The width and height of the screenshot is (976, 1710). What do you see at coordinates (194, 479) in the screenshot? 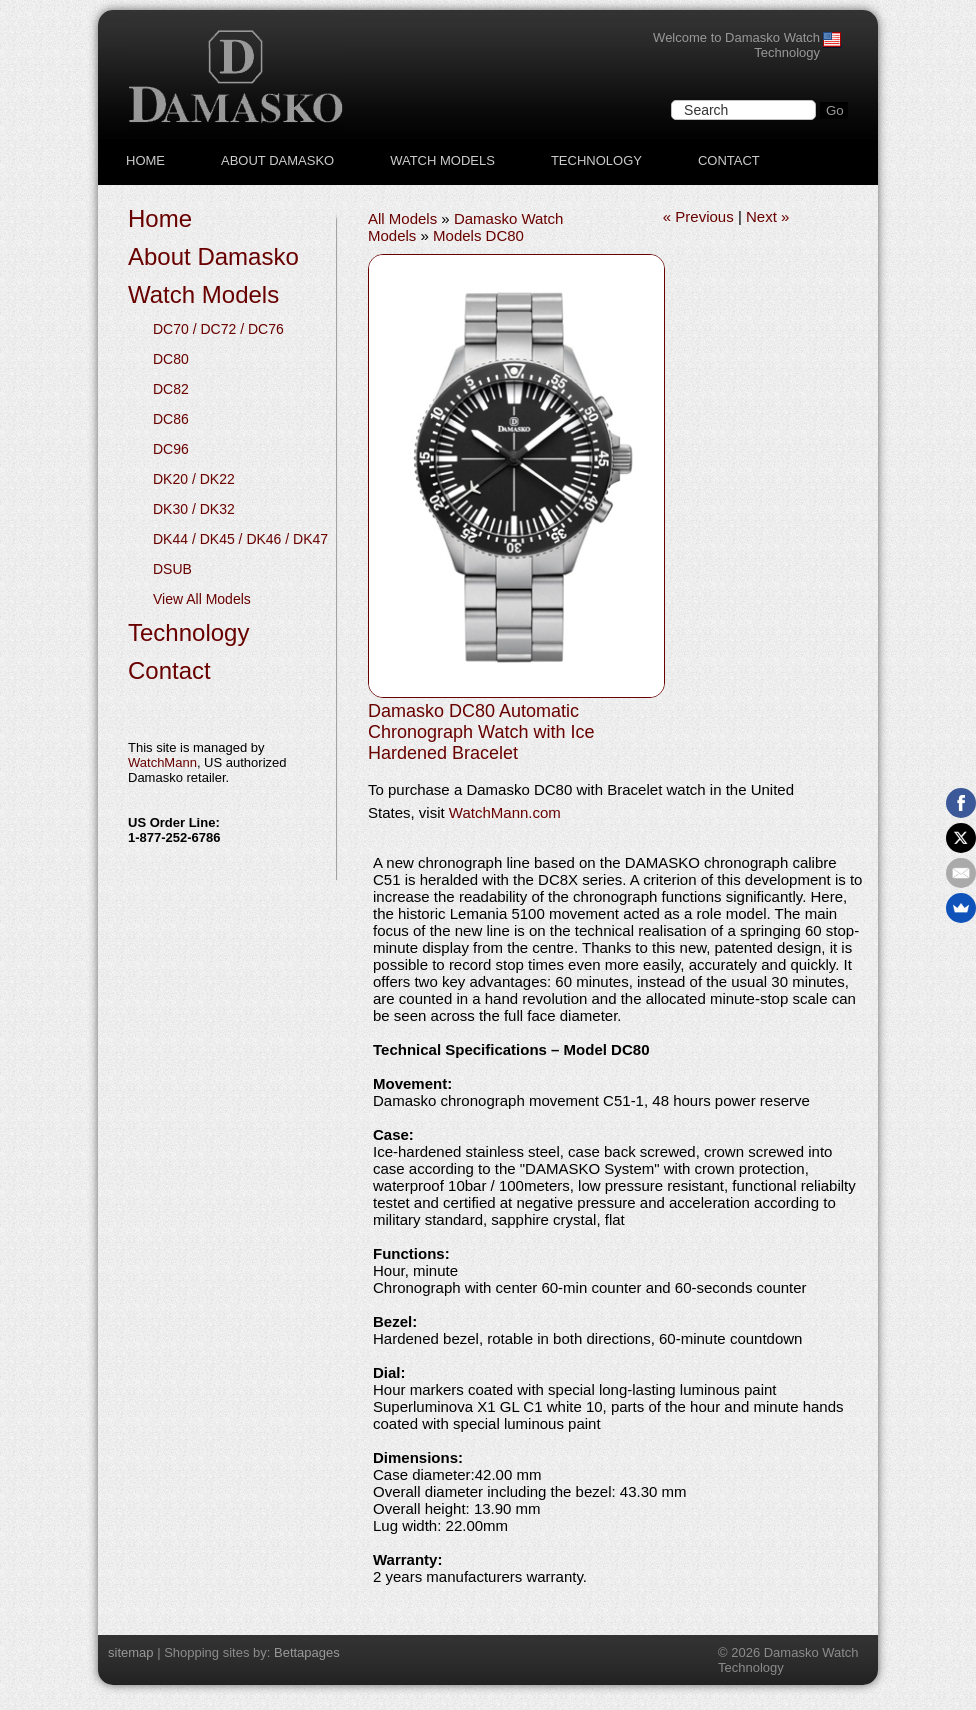
I see `DK20 / DK22` at bounding box center [194, 479].